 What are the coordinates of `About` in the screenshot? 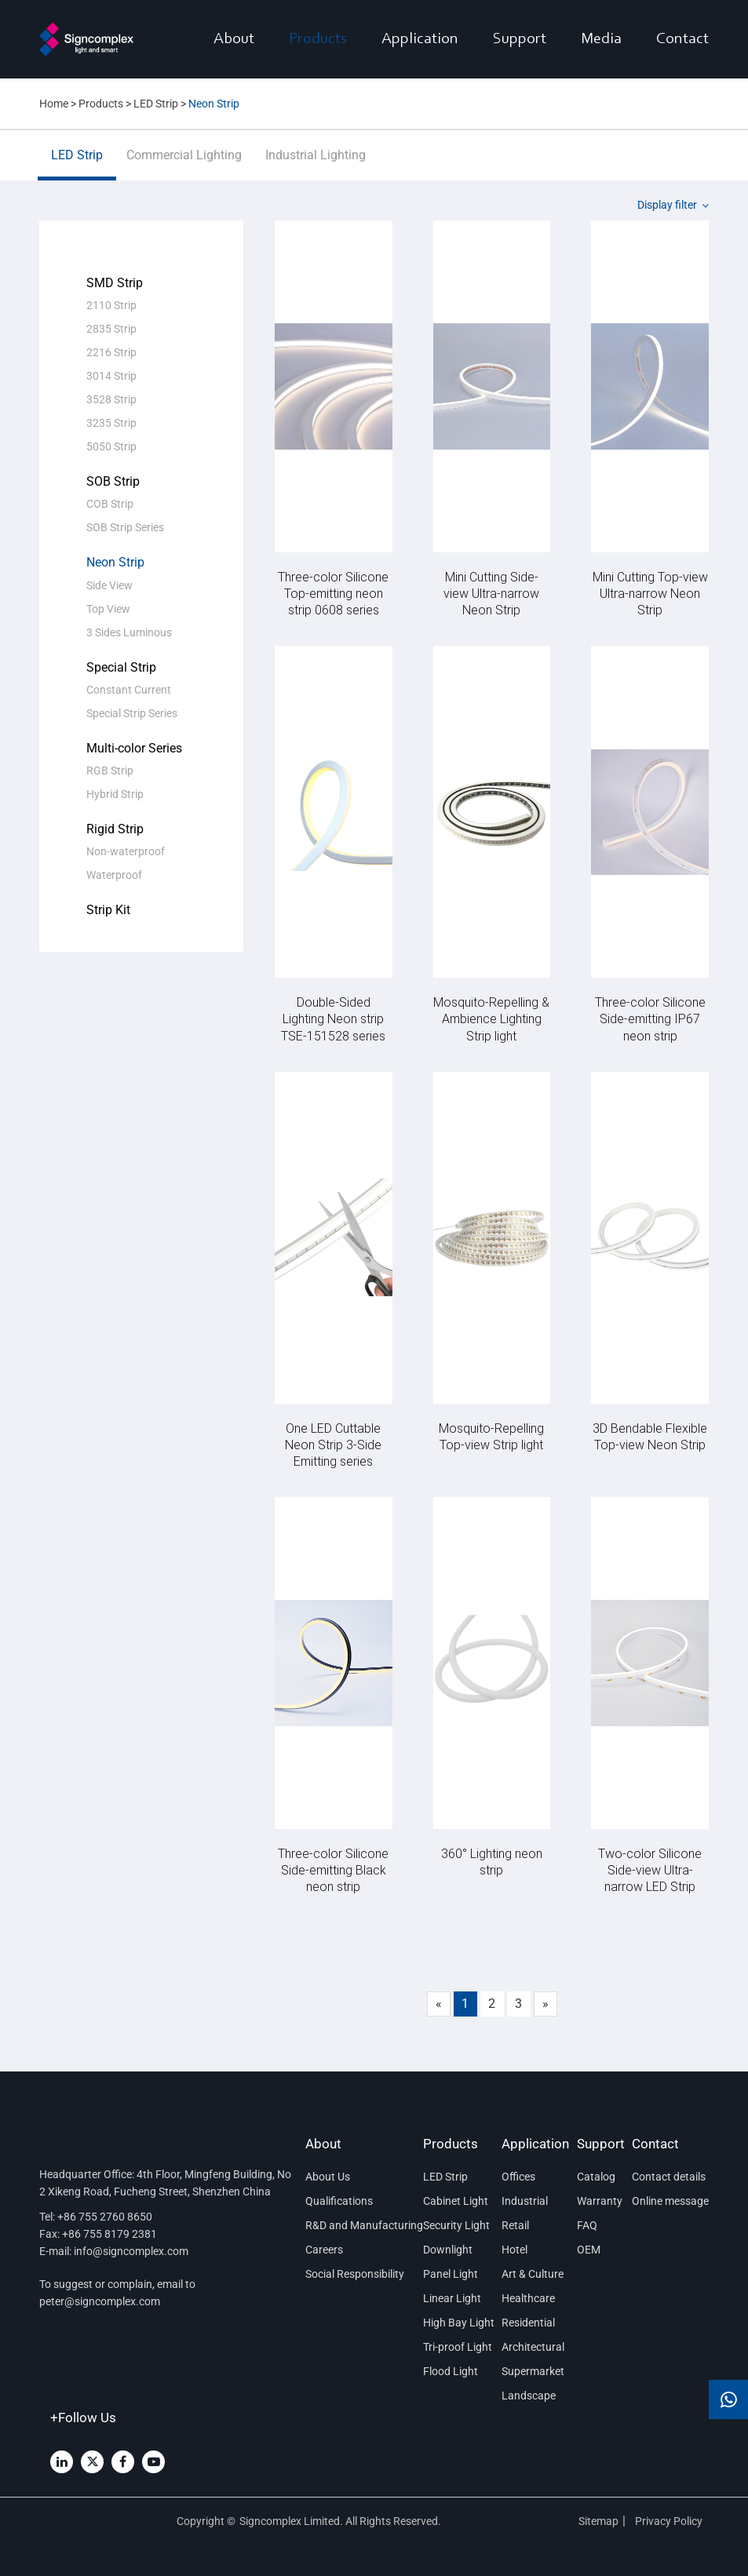 It's located at (233, 39).